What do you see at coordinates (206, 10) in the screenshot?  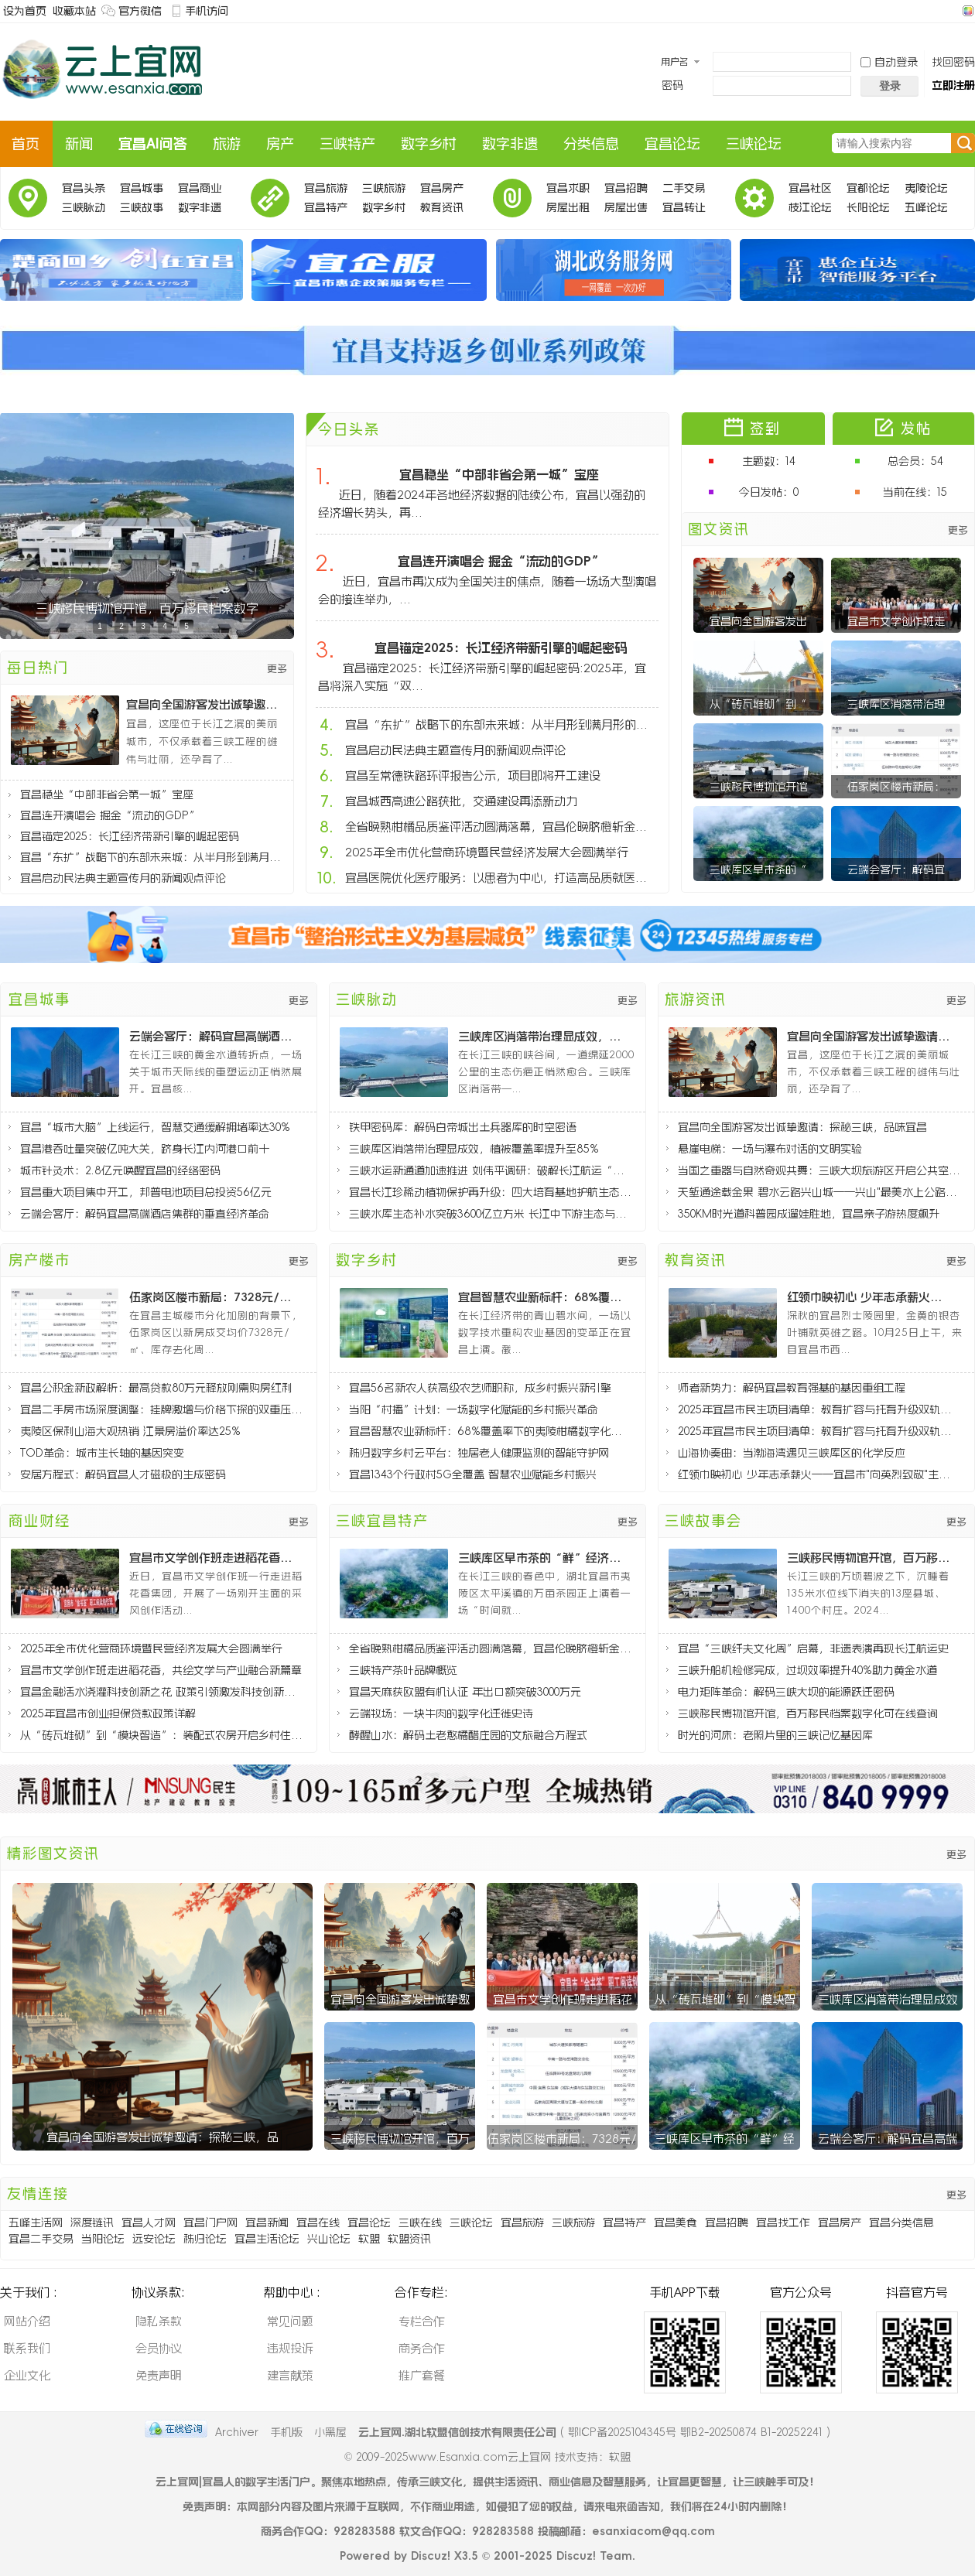 I see `手机访问` at bounding box center [206, 10].